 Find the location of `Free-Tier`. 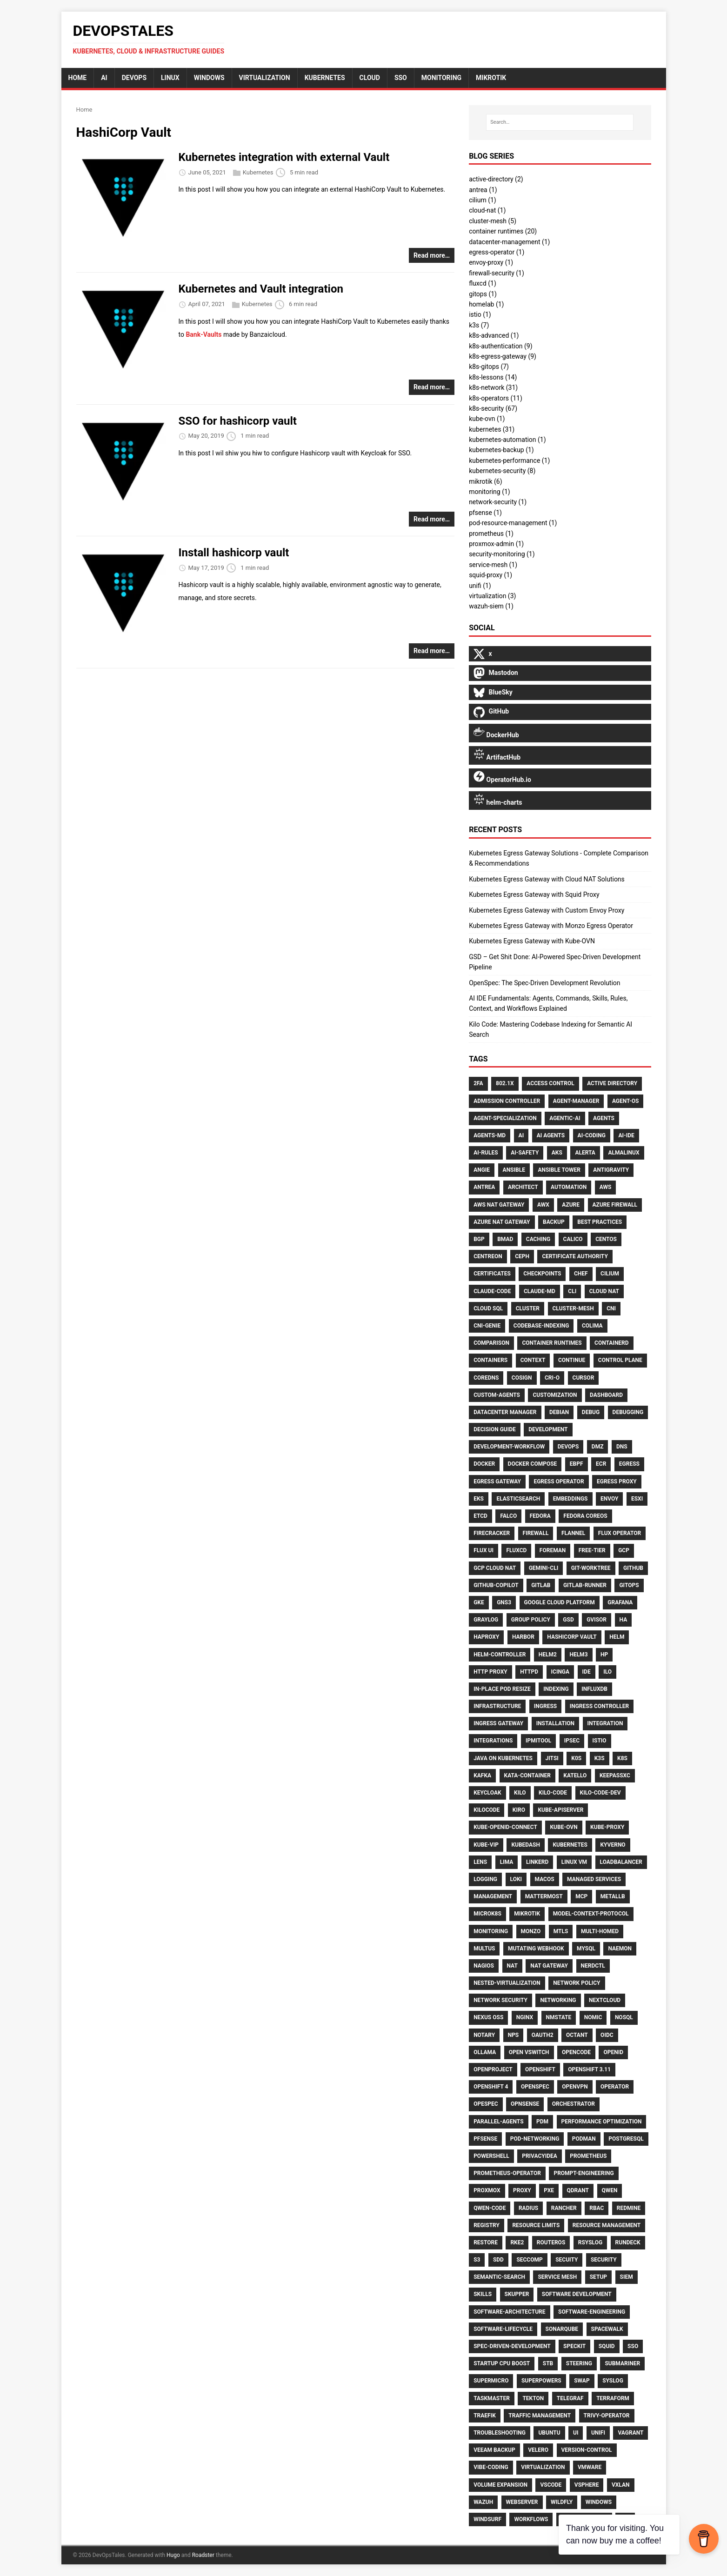

Free-Tier is located at coordinates (592, 1550).